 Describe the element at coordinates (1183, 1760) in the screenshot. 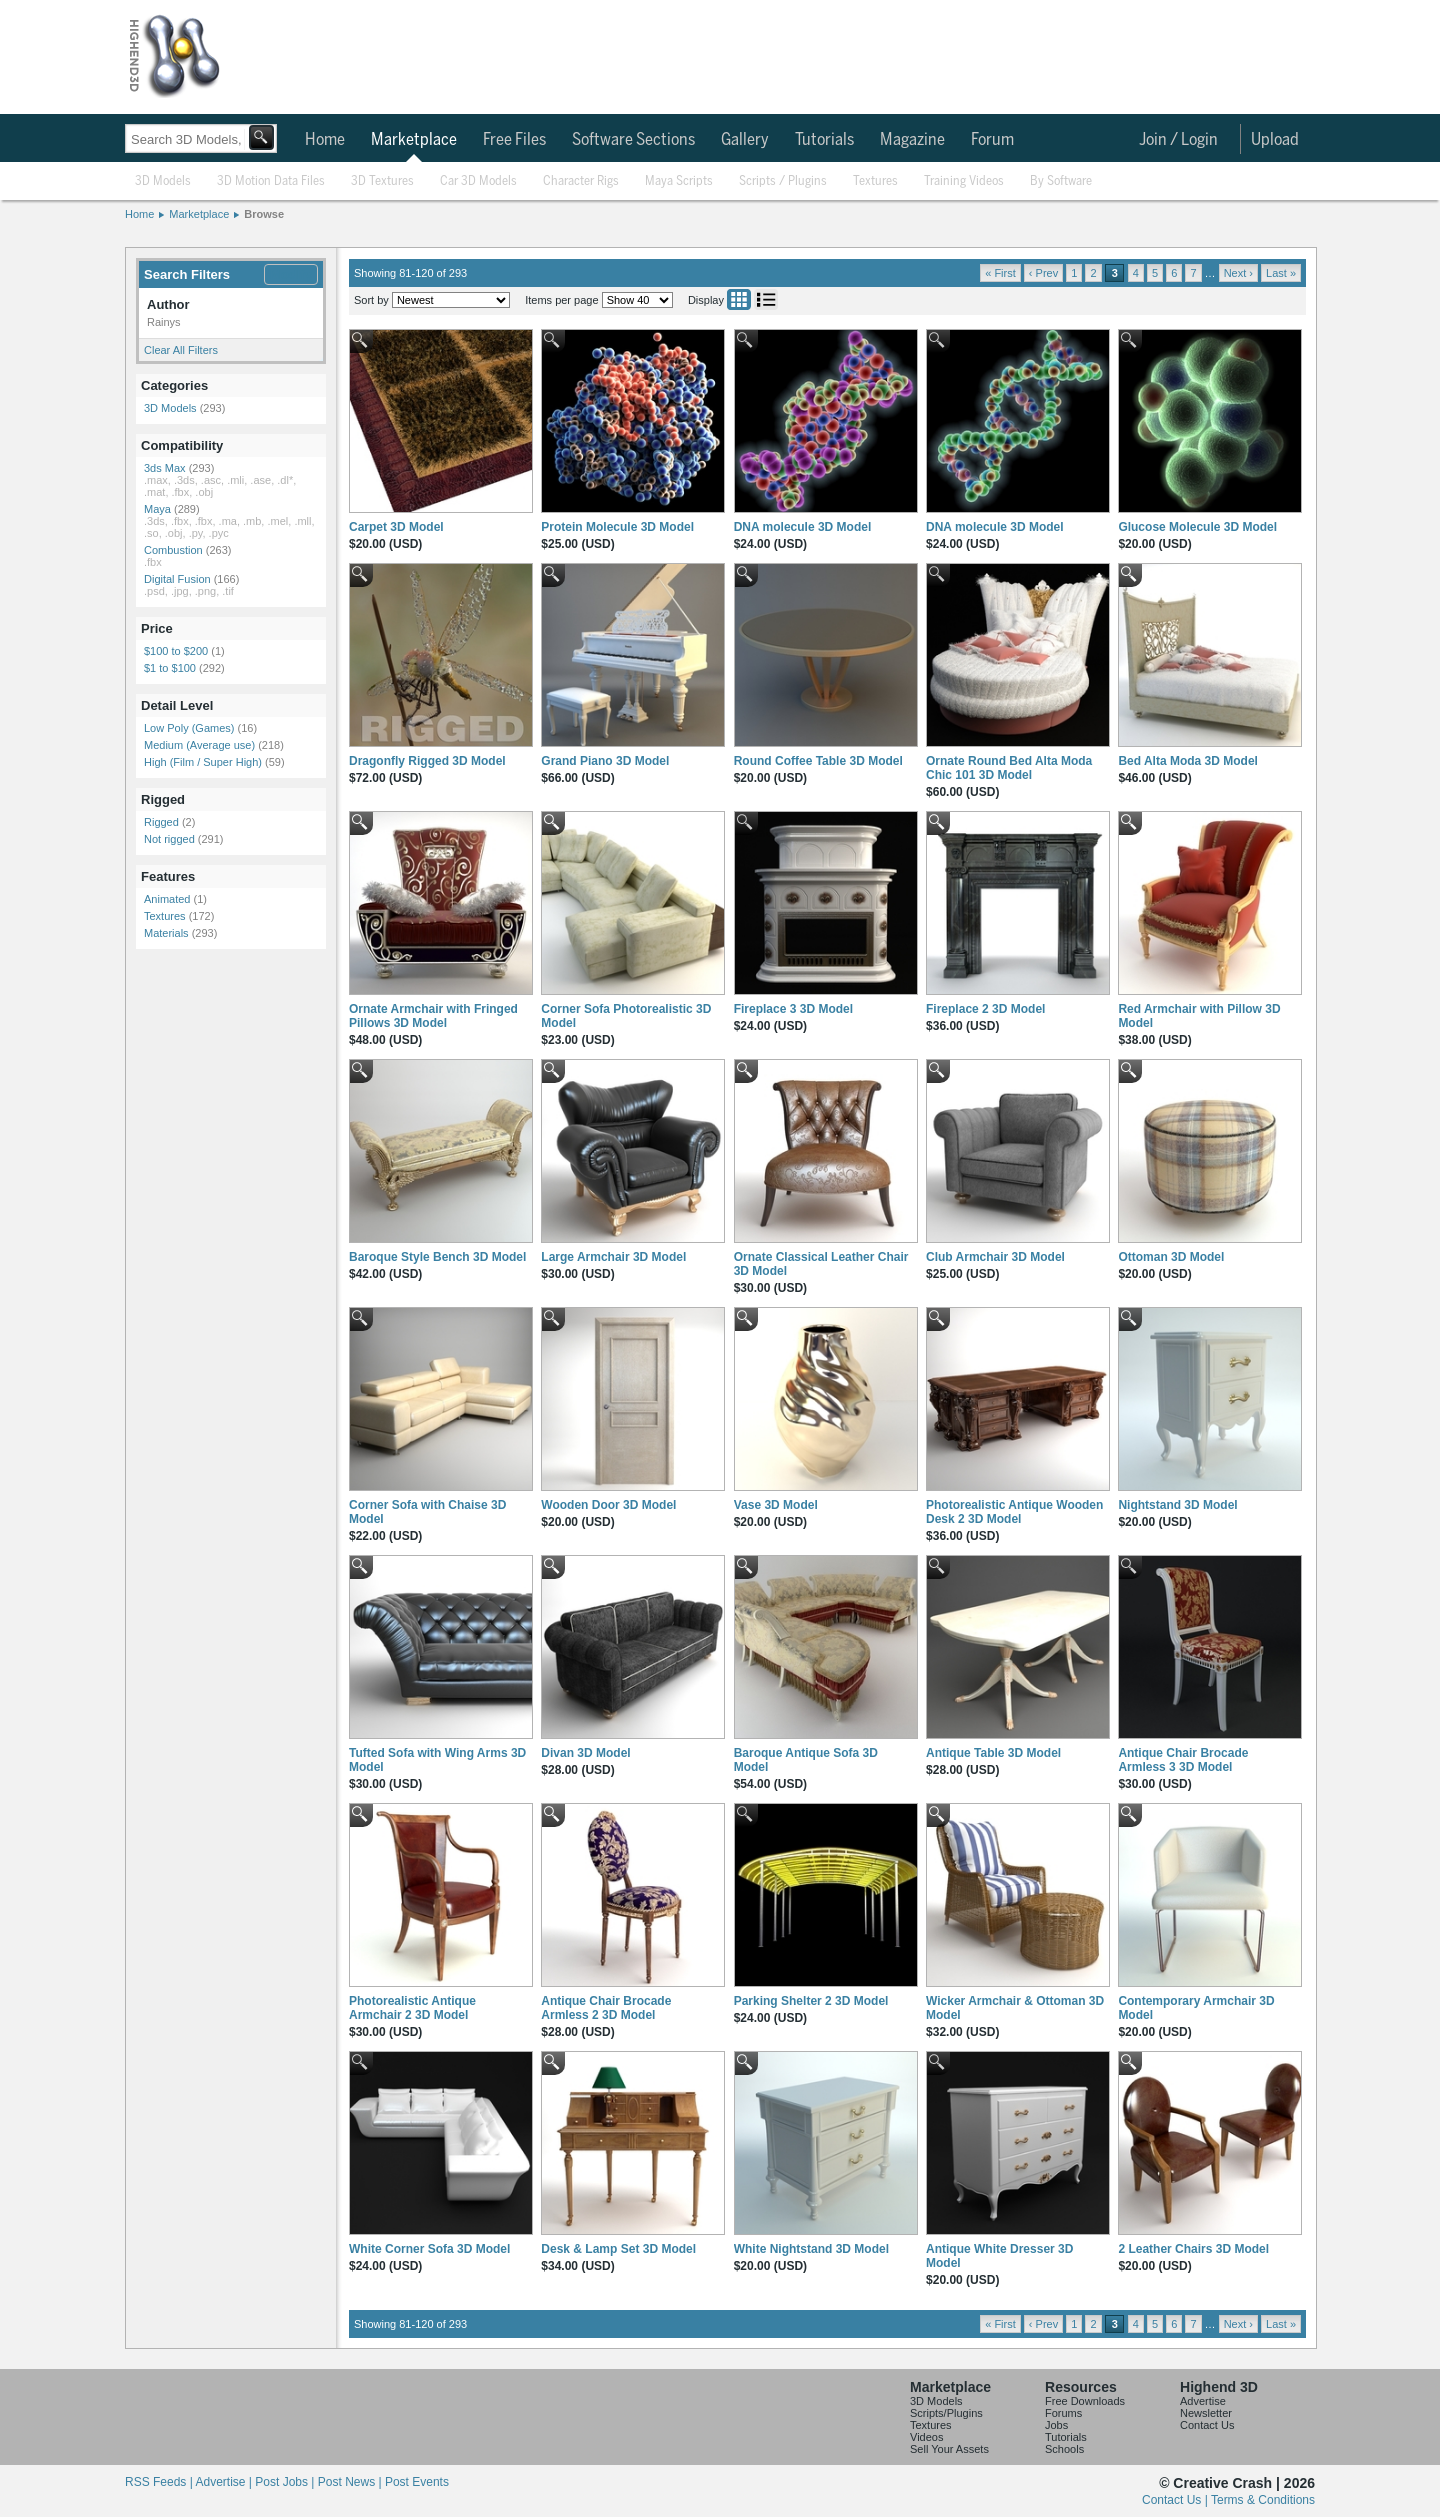

I see `Antique Chair Brocade Armless 3 3D Model` at that location.